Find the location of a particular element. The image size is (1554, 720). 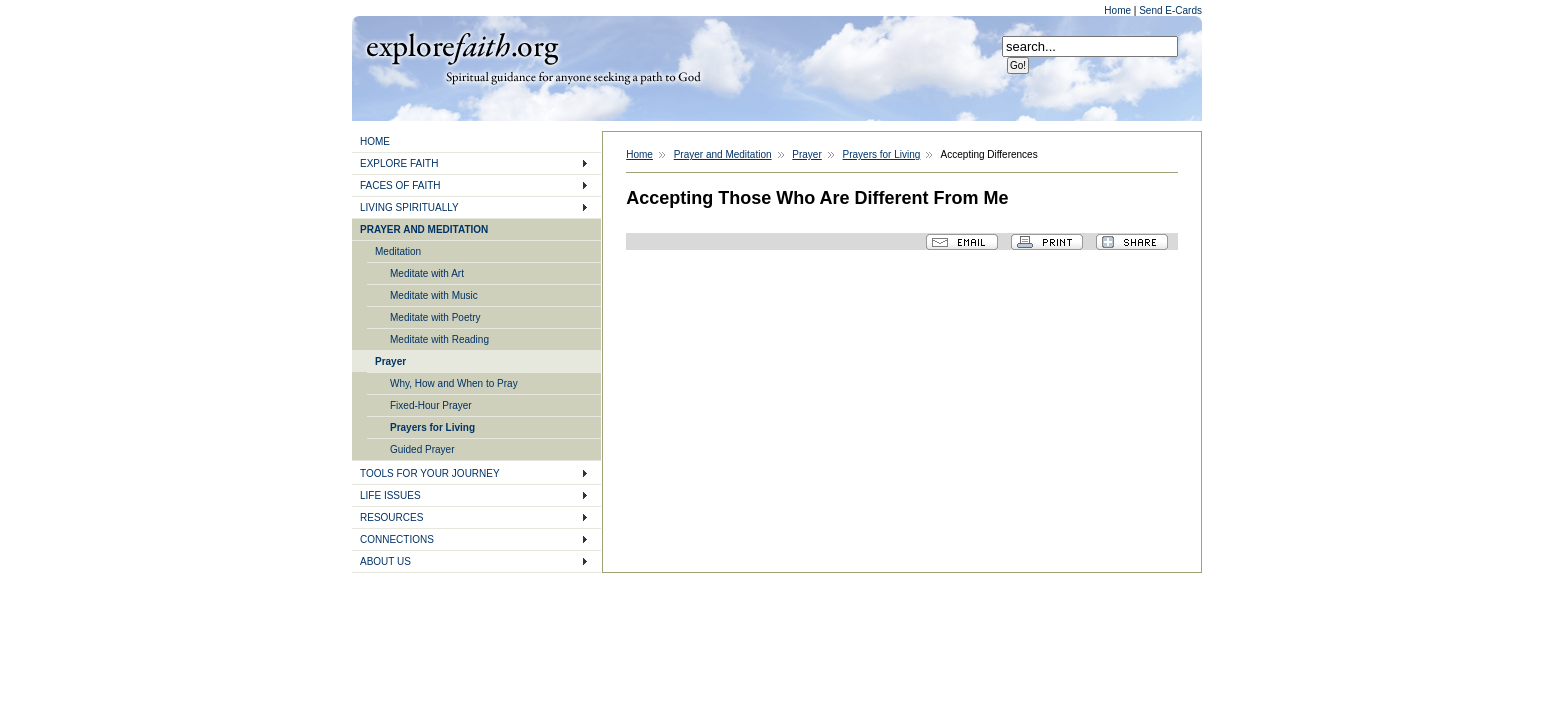

Guided Prayer is located at coordinates (422, 449).